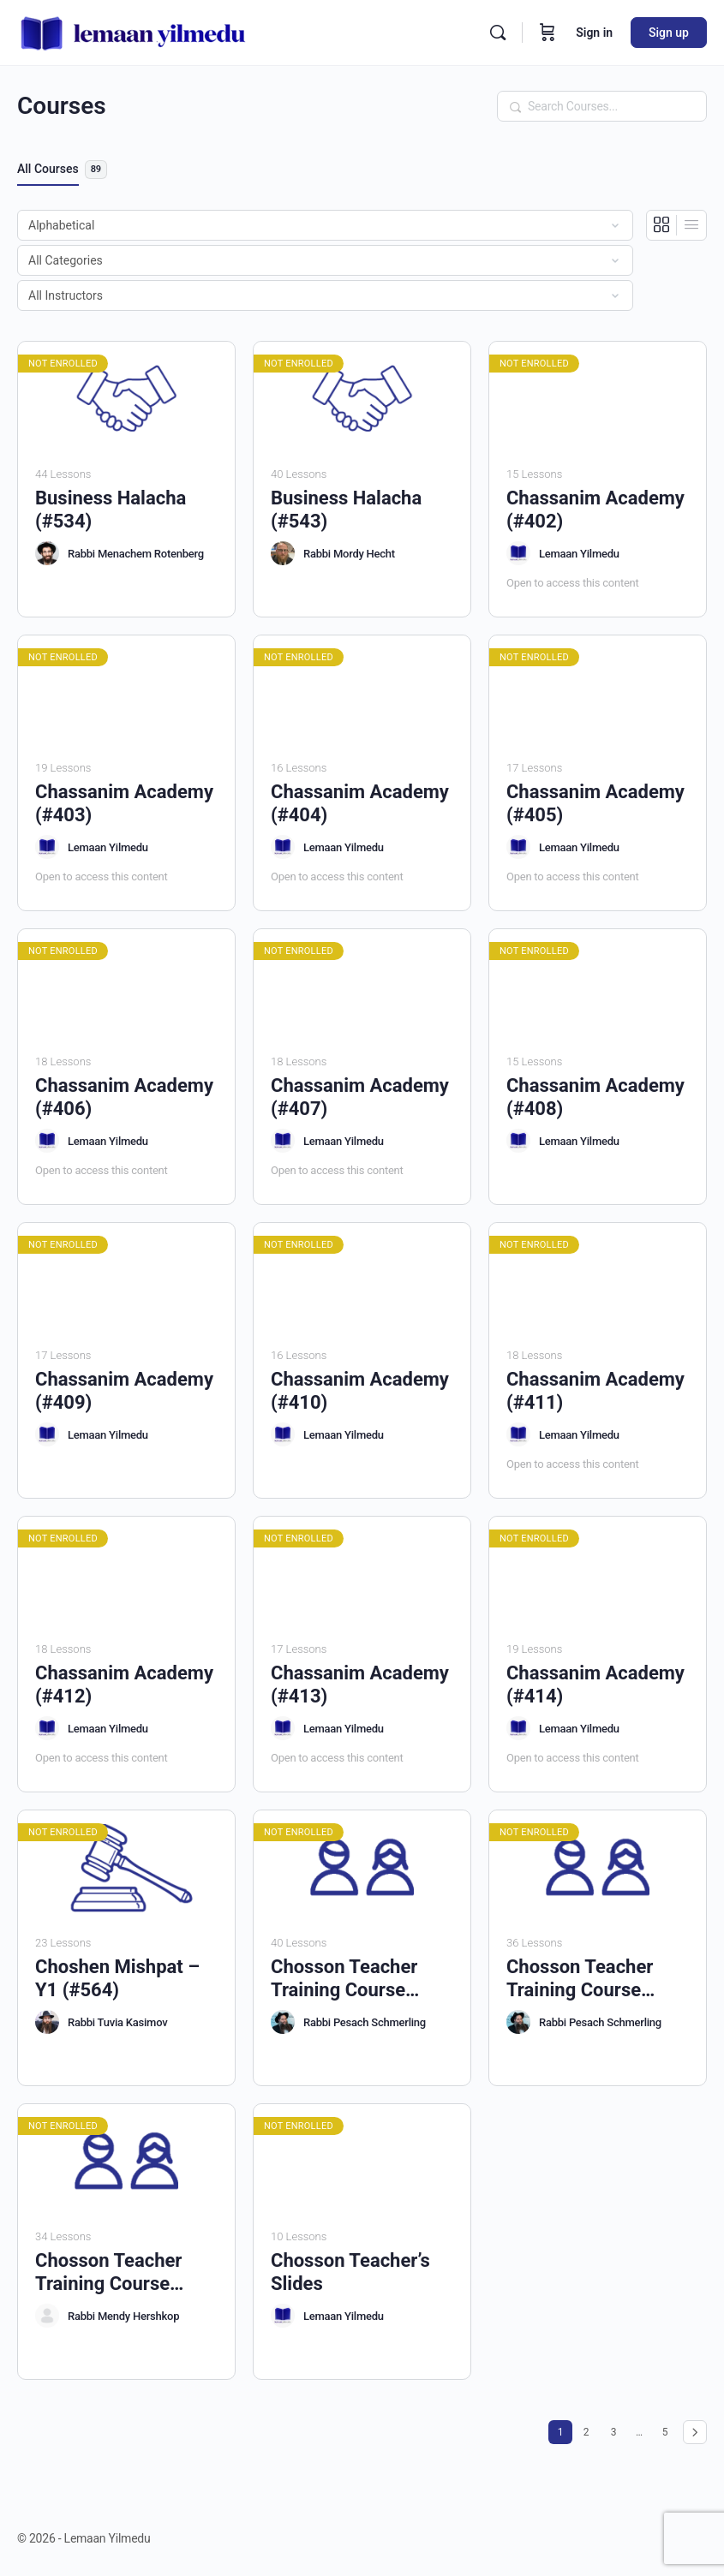 The width and height of the screenshot is (724, 2576). I want to click on 5 [Page 5], so click(669, 2429).